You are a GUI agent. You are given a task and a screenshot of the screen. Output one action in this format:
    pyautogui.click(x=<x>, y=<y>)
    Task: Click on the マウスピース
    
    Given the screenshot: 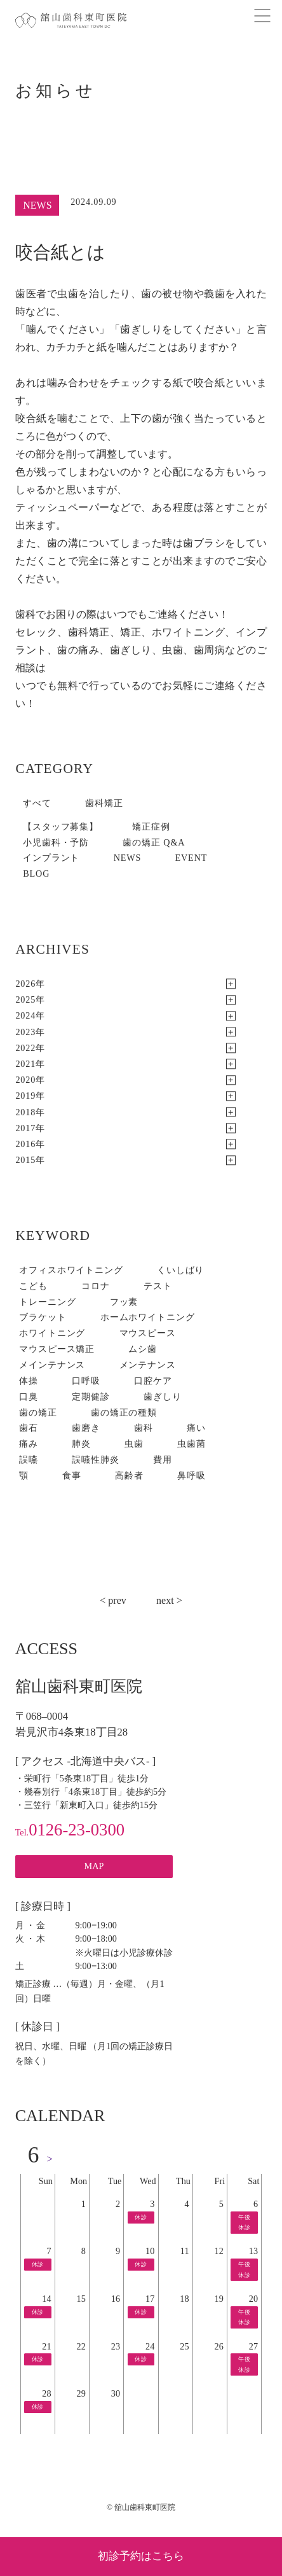 What is the action you would take?
    pyautogui.click(x=147, y=1333)
    